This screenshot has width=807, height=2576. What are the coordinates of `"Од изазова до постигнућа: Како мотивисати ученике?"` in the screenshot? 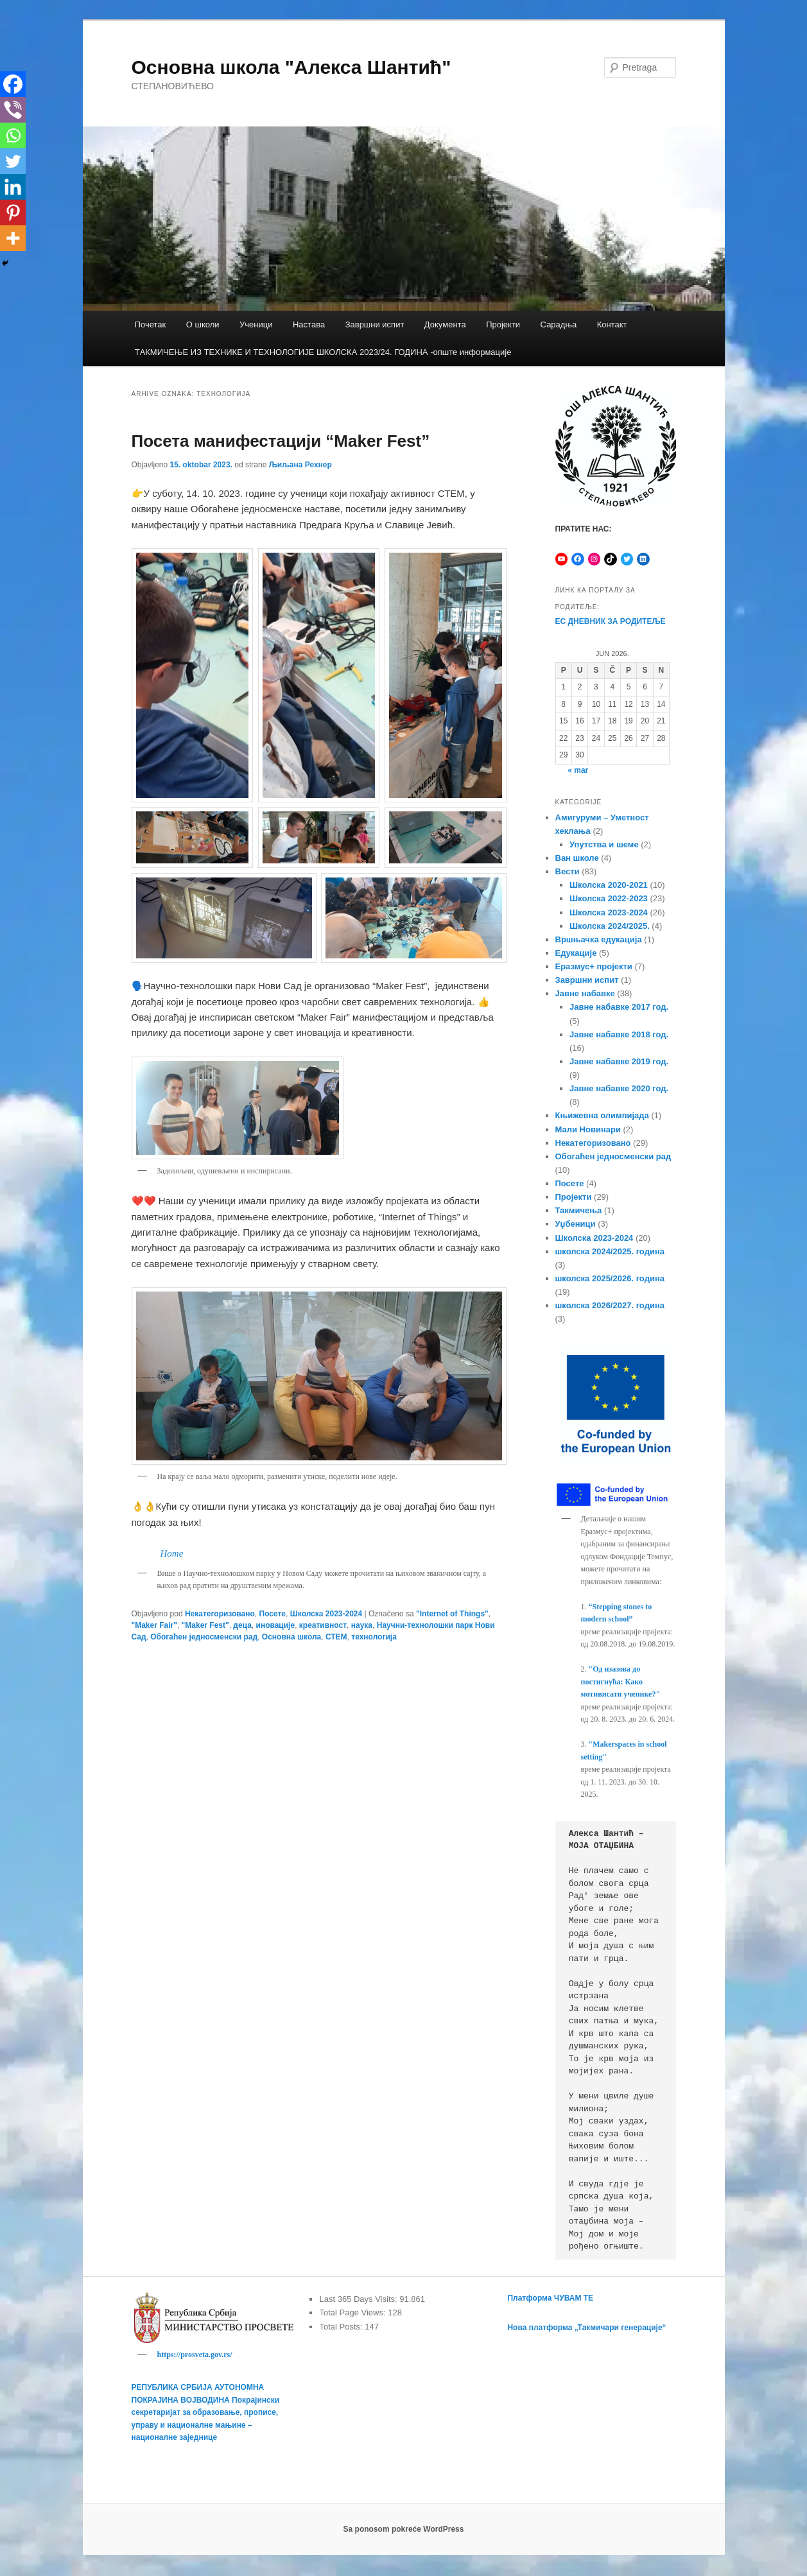 It's located at (621, 1681).